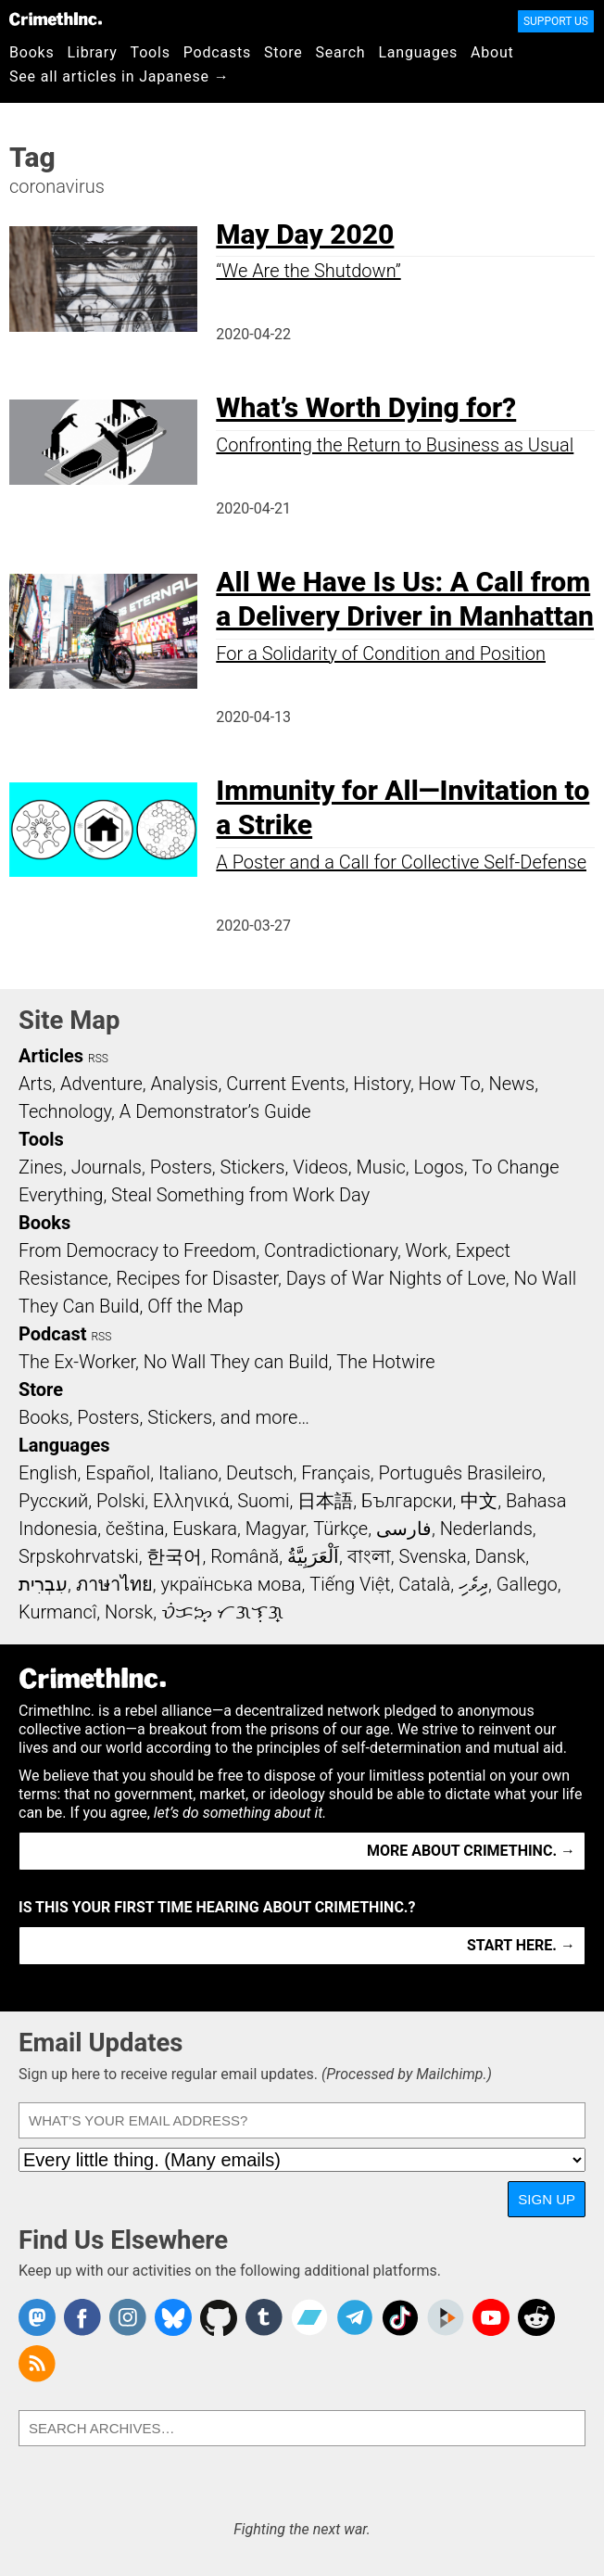 The width and height of the screenshot is (604, 2576). What do you see at coordinates (48, 1473) in the screenshot?
I see `English` at bounding box center [48, 1473].